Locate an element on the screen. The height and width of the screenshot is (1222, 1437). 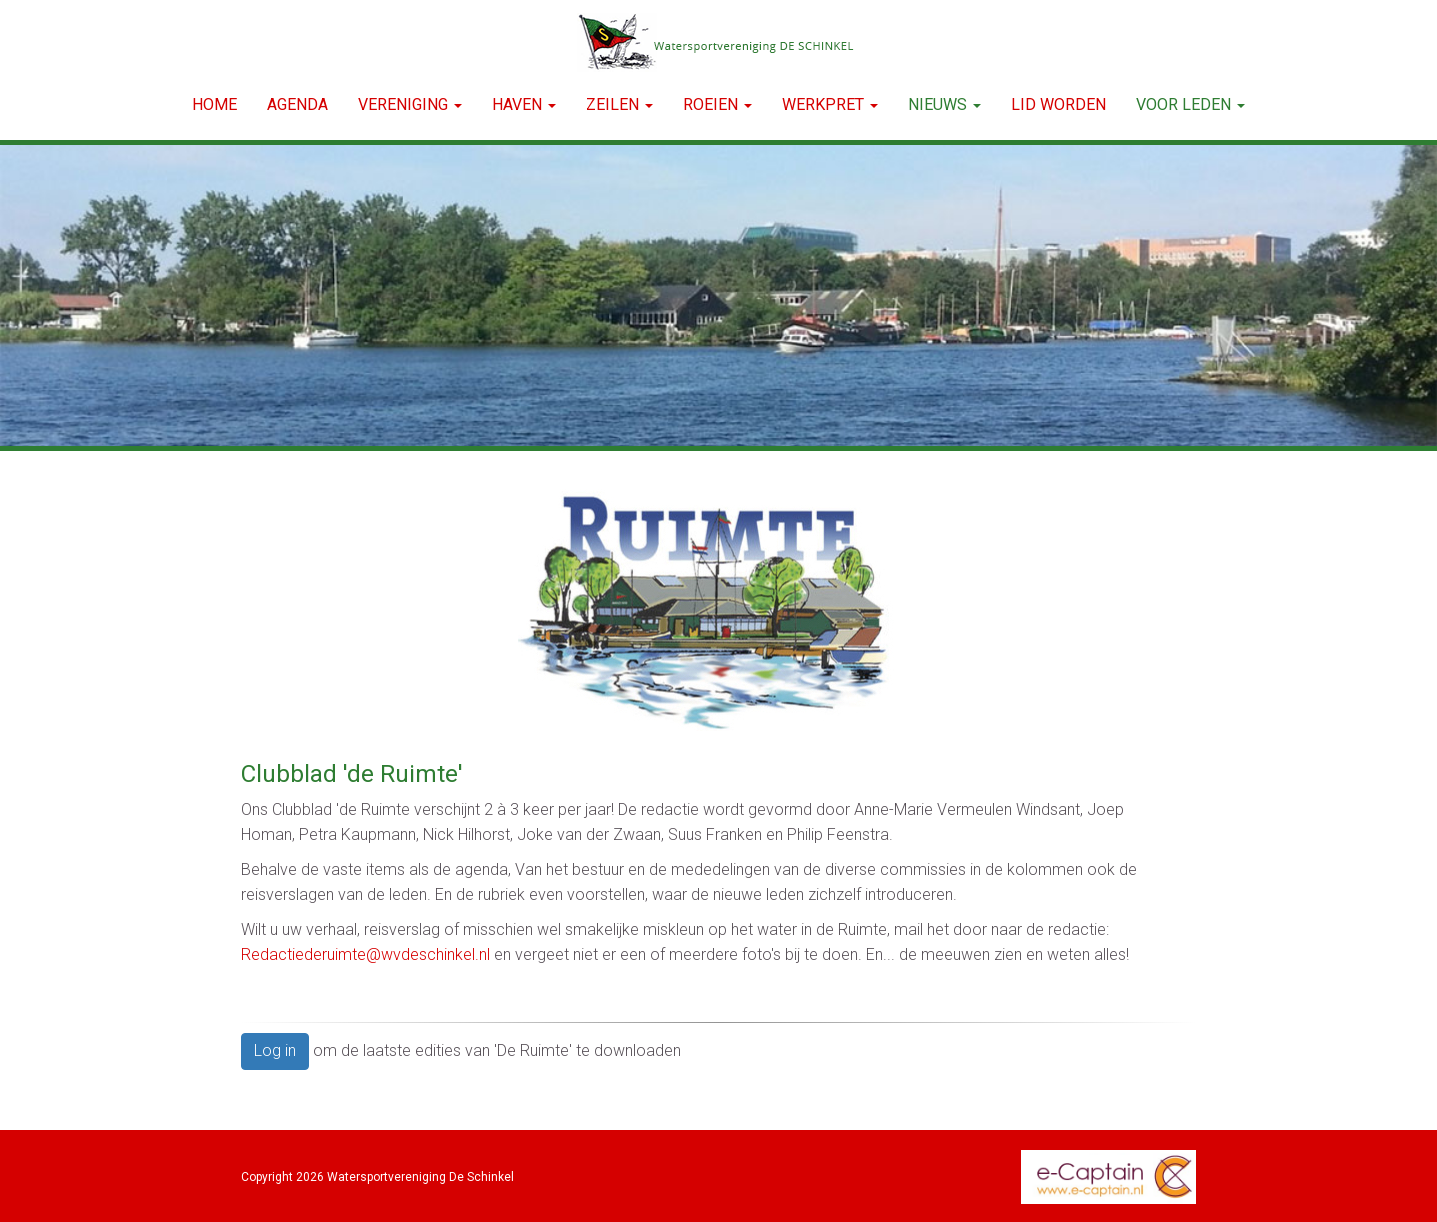
WERKPRET is located at coordinates (830, 104).